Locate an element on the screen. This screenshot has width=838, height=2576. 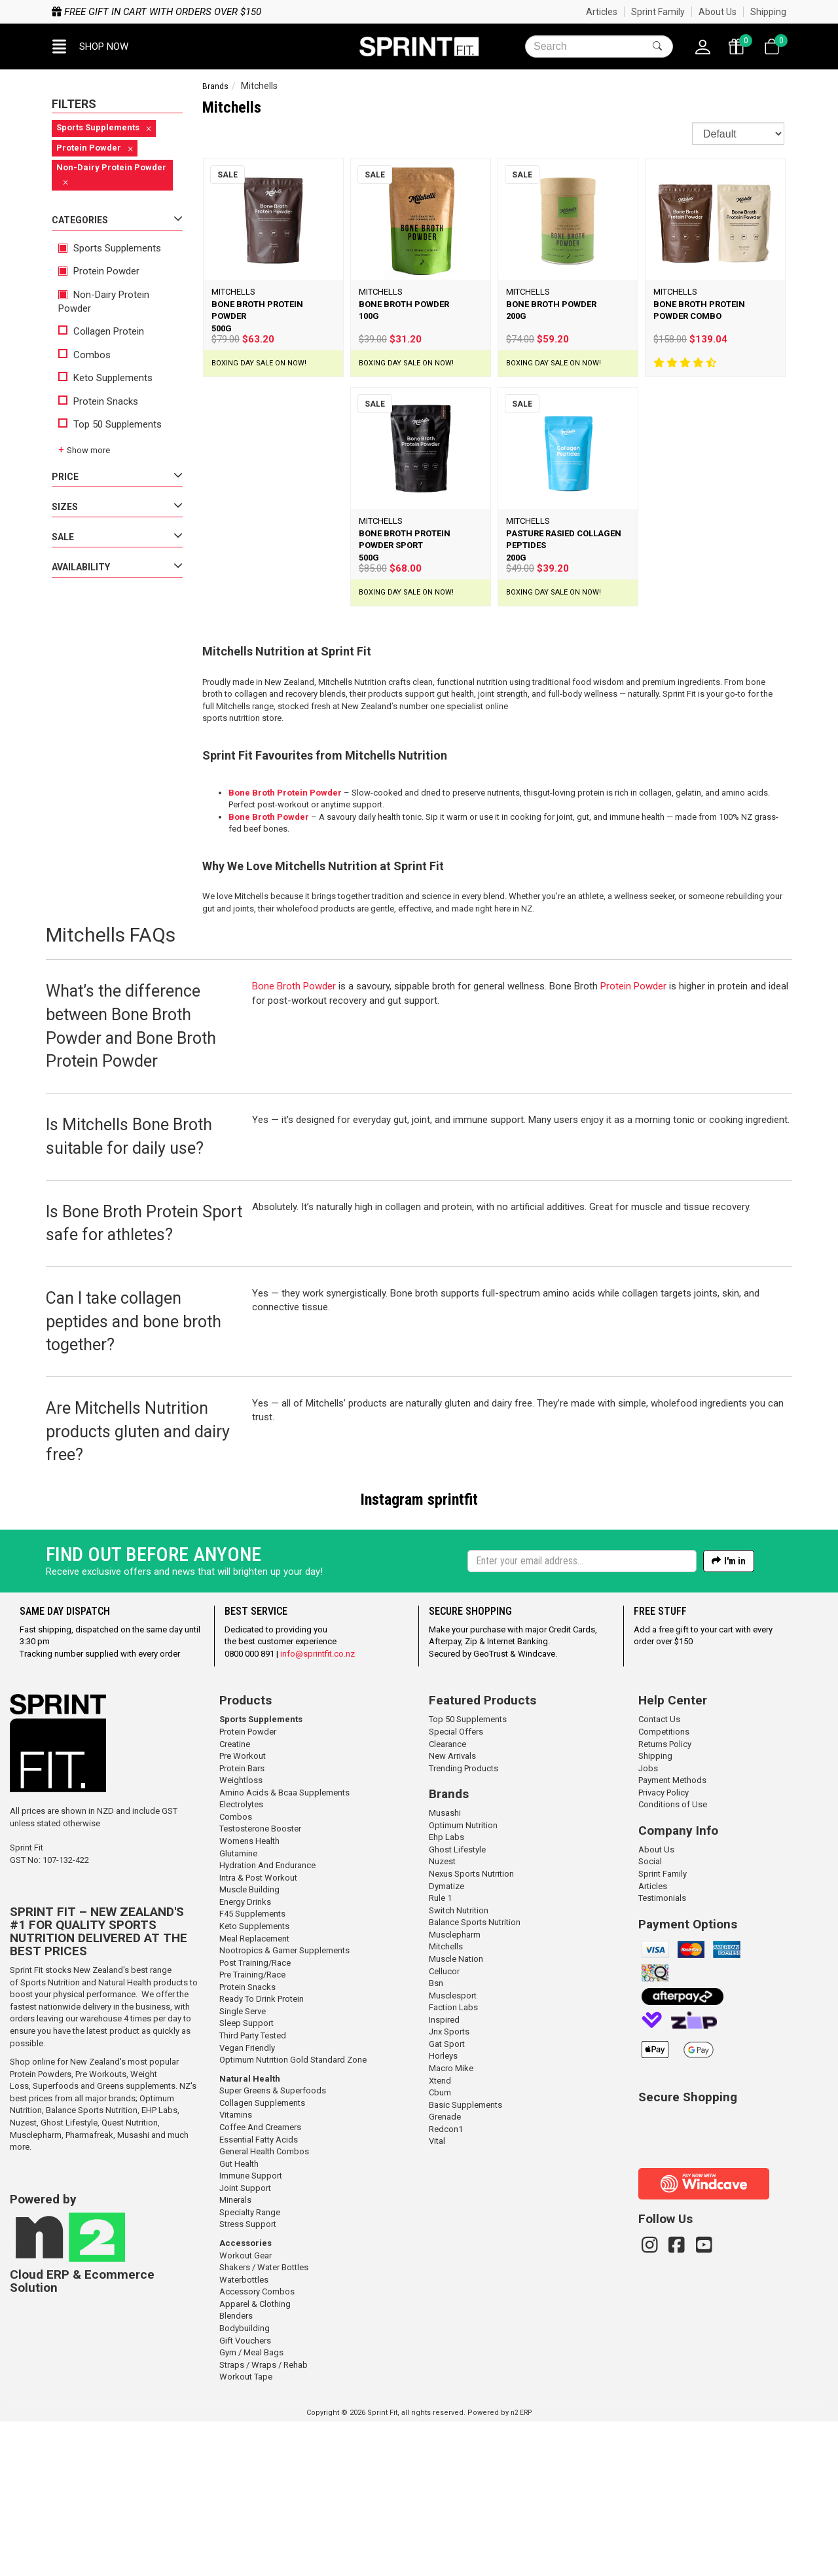
Weightloss is located at coordinates (241, 1935).